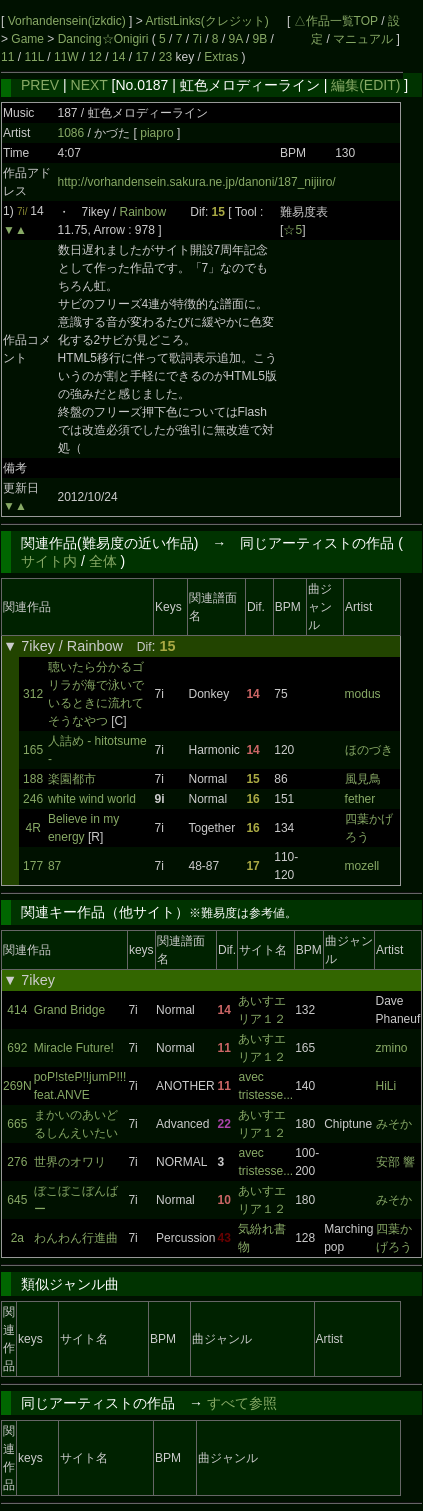 The image size is (423, 1511). Describe the element at coordinates (71, 133) in the screenshot. I see `1086` at that location.